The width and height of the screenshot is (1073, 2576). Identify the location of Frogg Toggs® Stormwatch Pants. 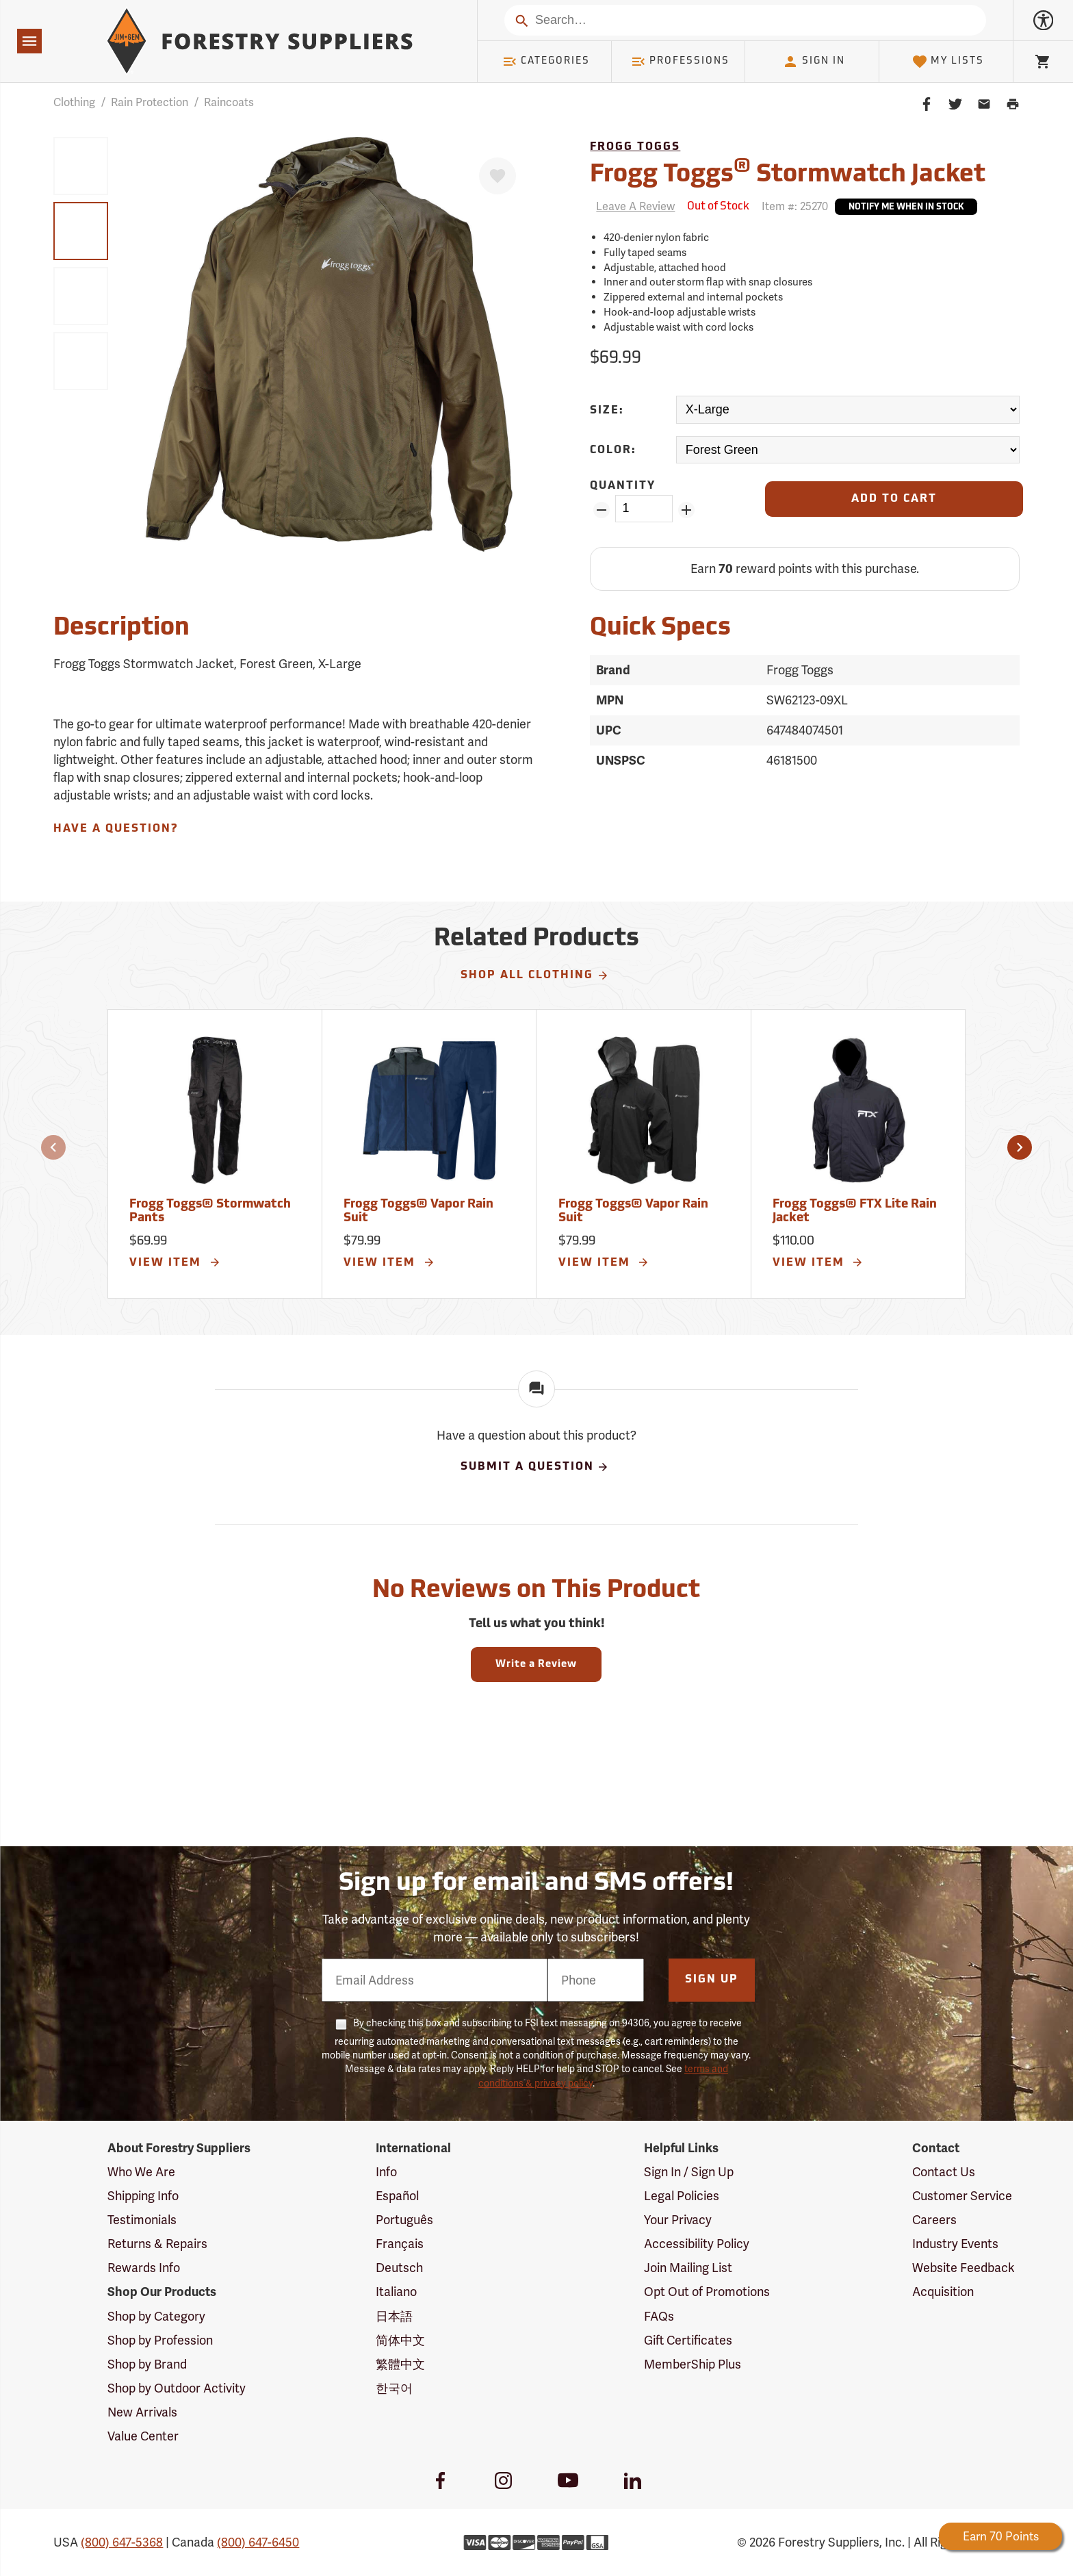
(210, 1211).